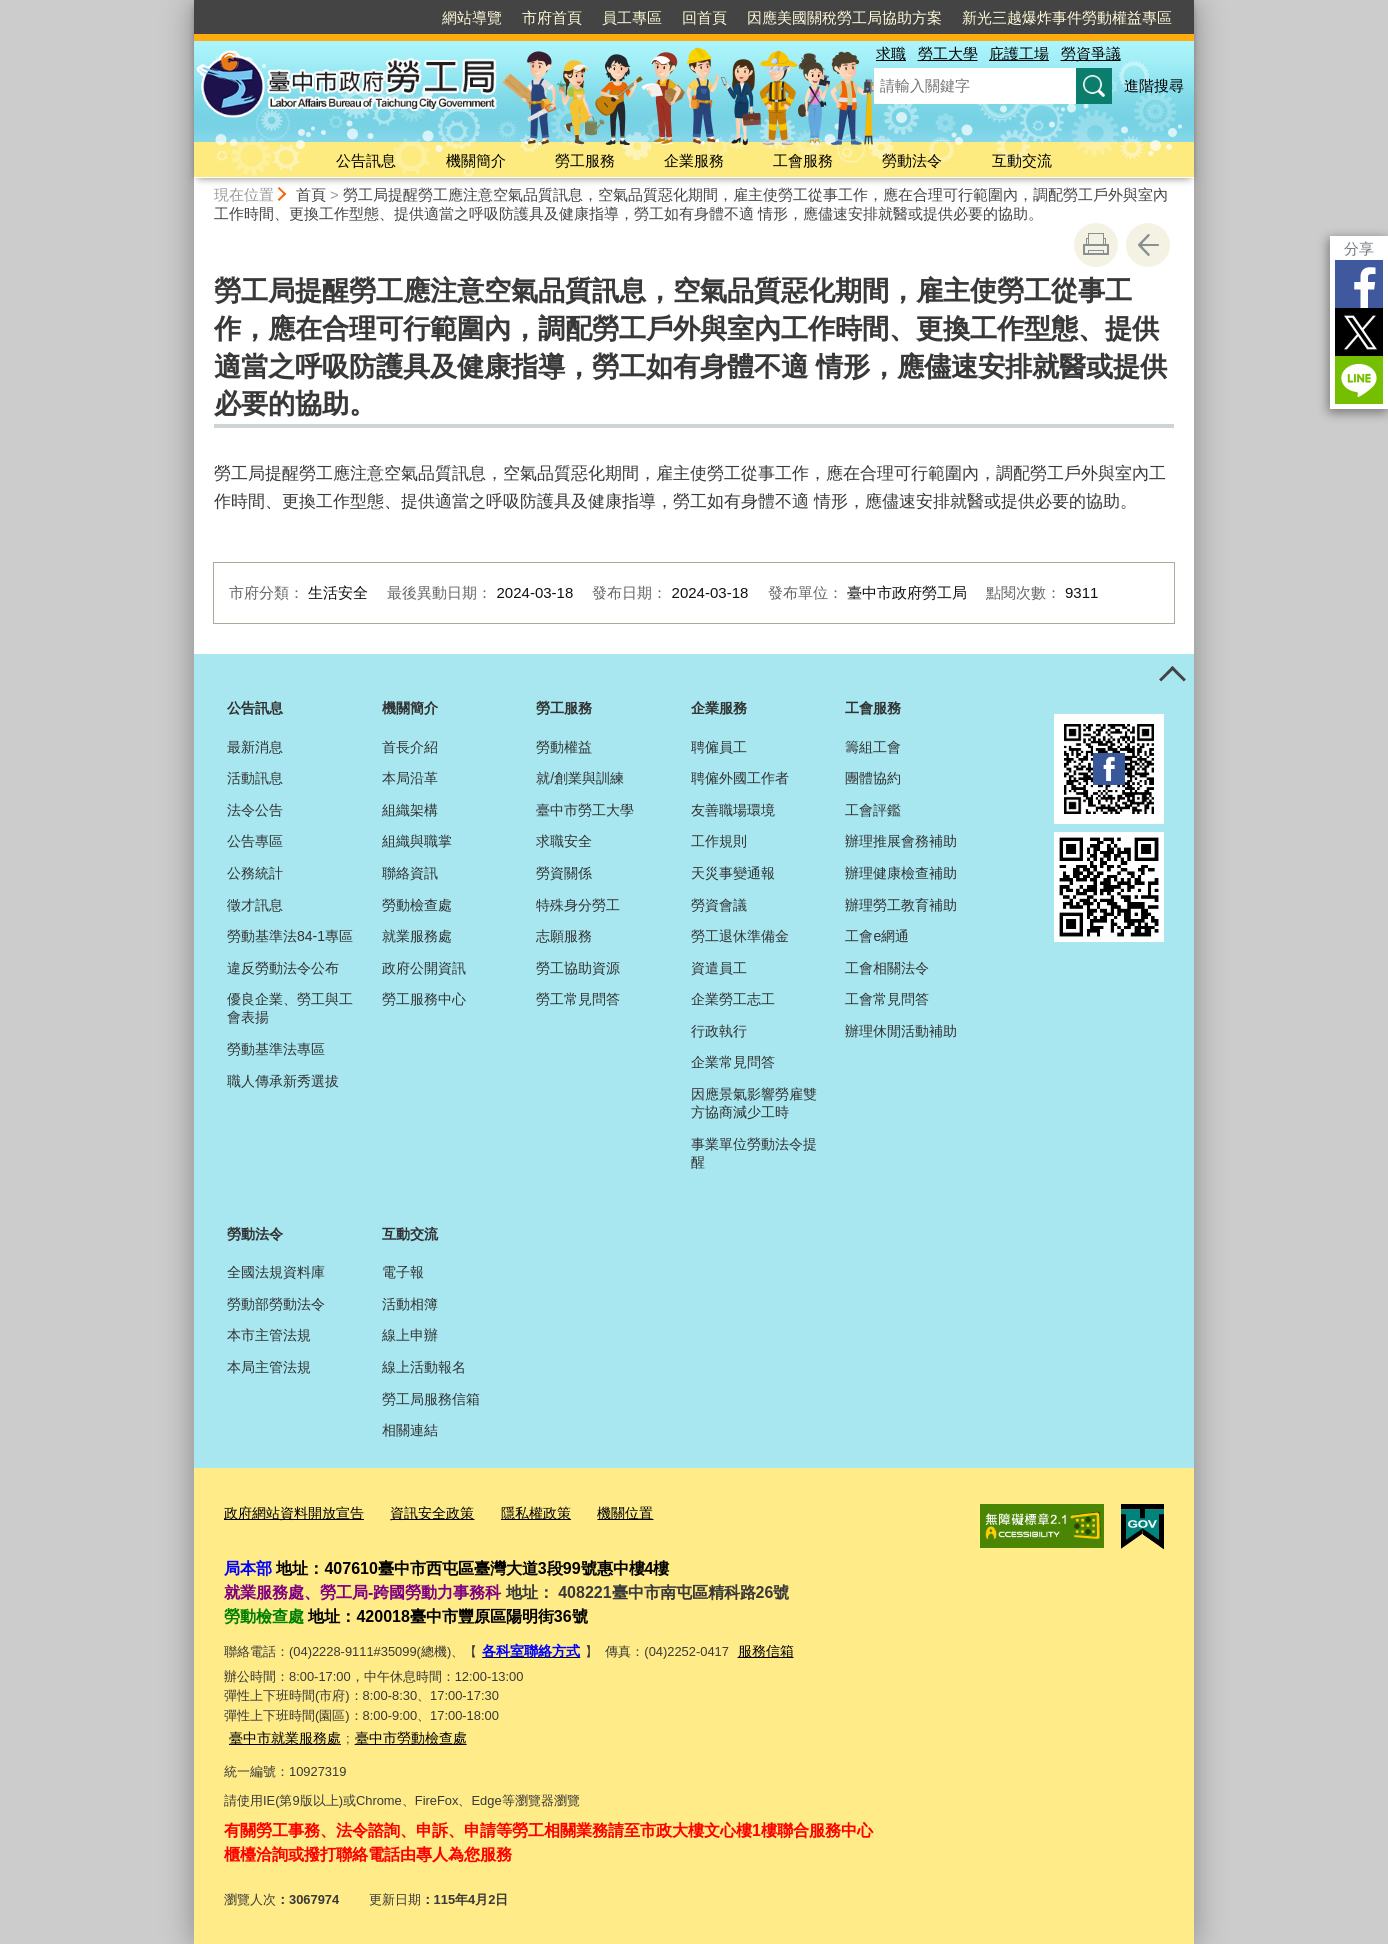 Image resolution: width=1388 pixels, height=1944 pixels. What do you see at coordinates (564, 936) in the screenshot?
I see `志願服務` at bounding box center [564, 936].